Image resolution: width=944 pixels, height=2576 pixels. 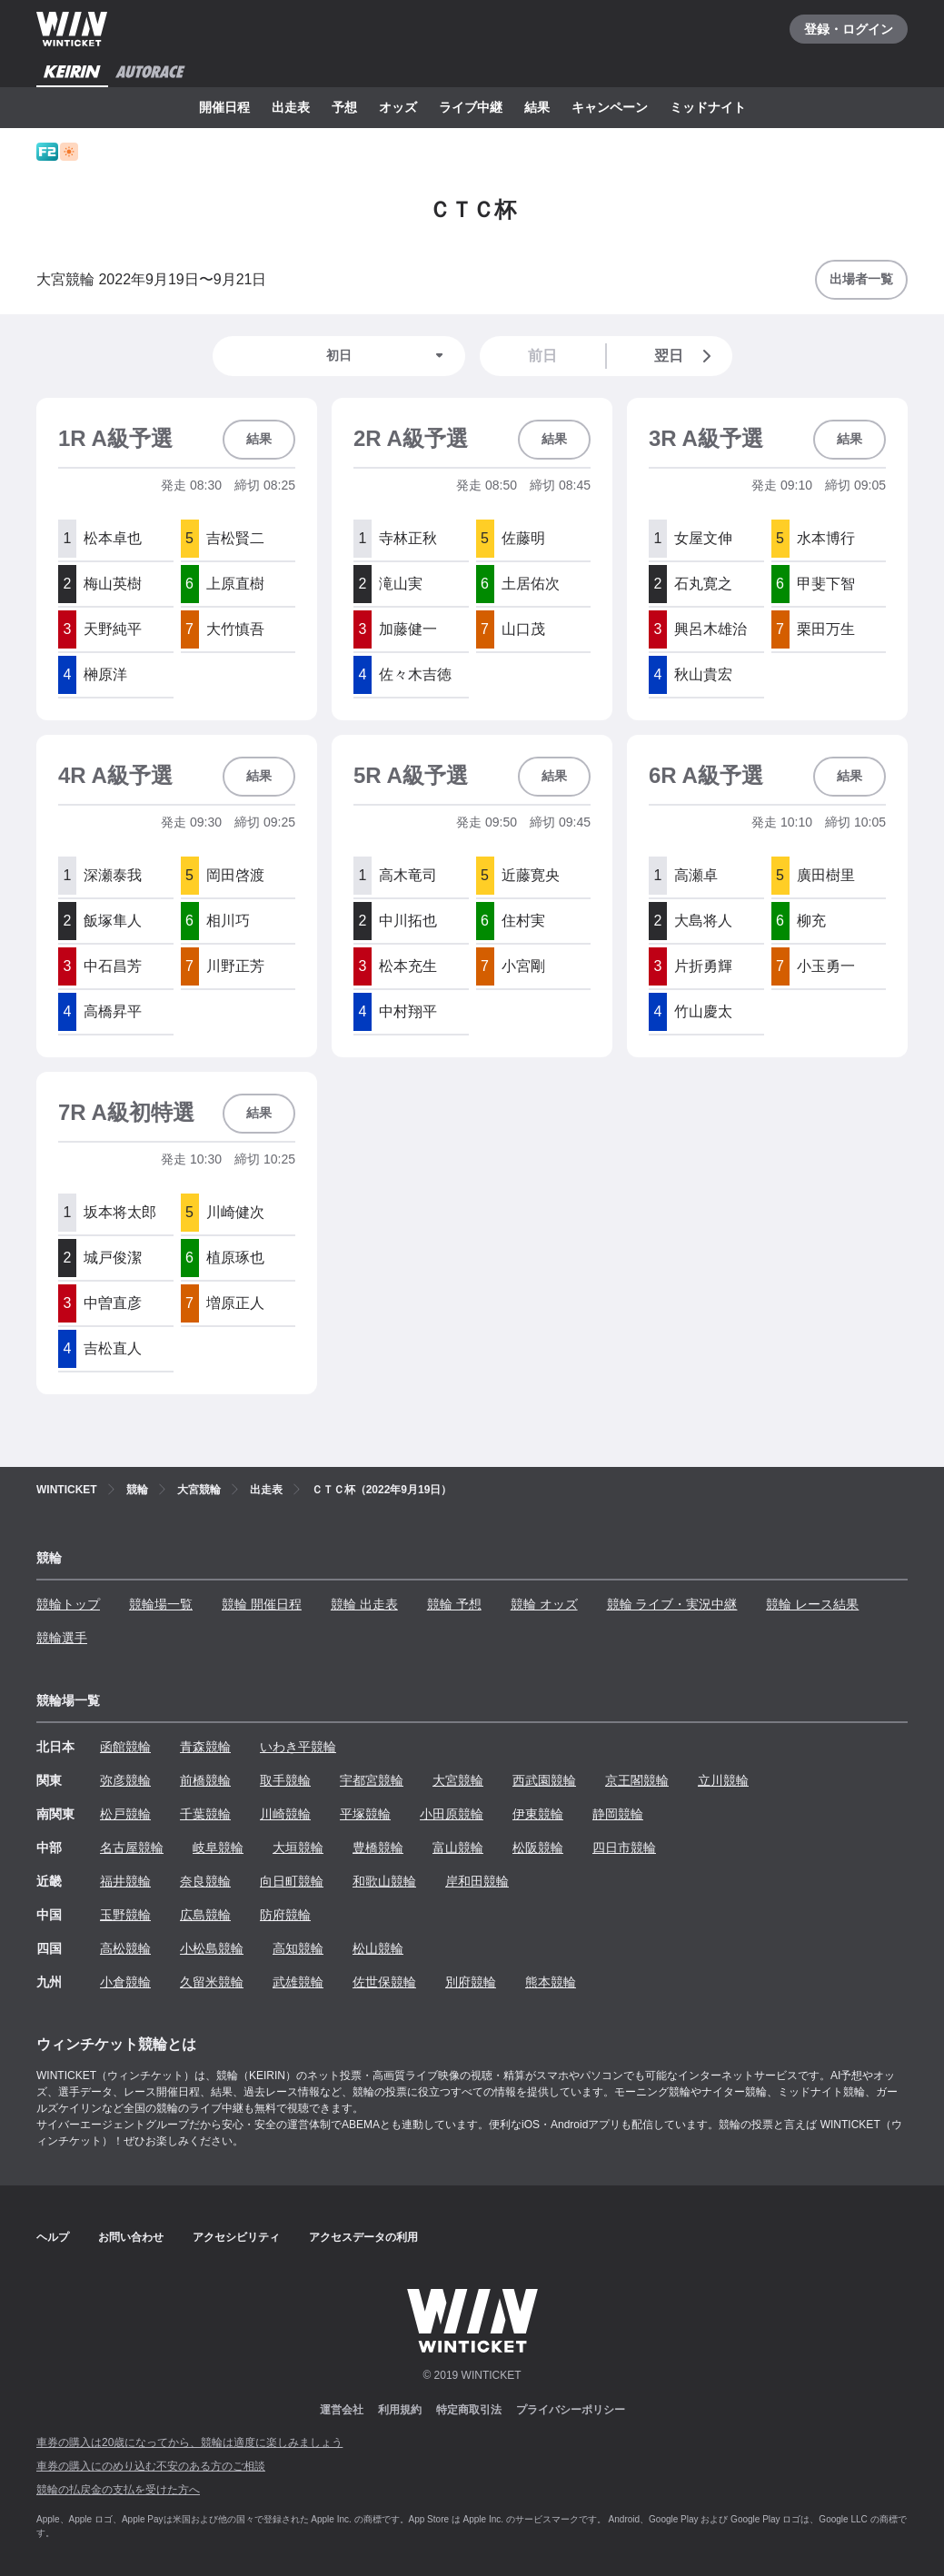 What do you see at coordinates (723, 1780) in the screenshot?
I see `立川競輪` at bounding box center [723, 1780].